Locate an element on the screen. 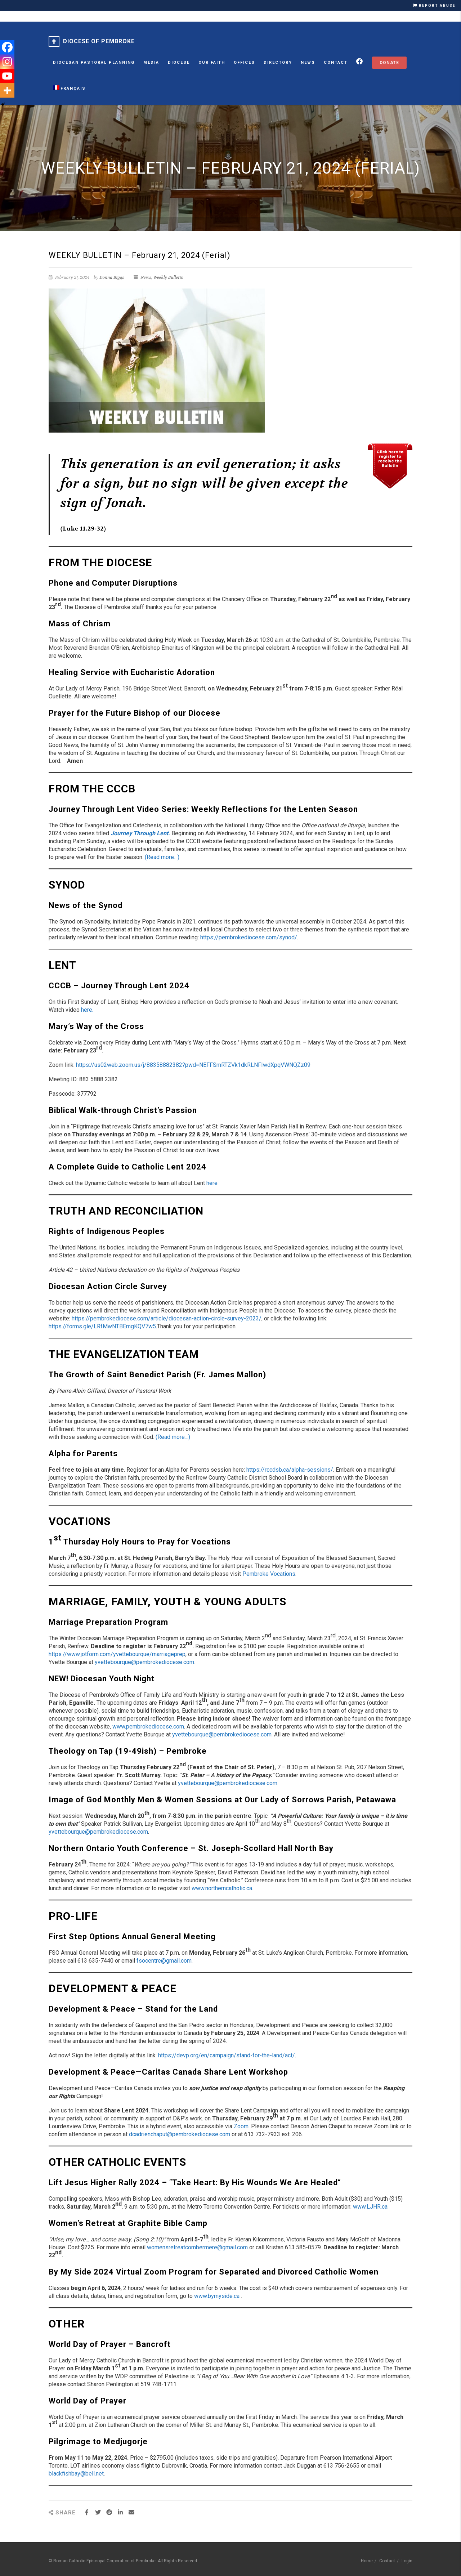 This screenshot has height=2576, width=461. Directory is located at coordinates (278, 62).